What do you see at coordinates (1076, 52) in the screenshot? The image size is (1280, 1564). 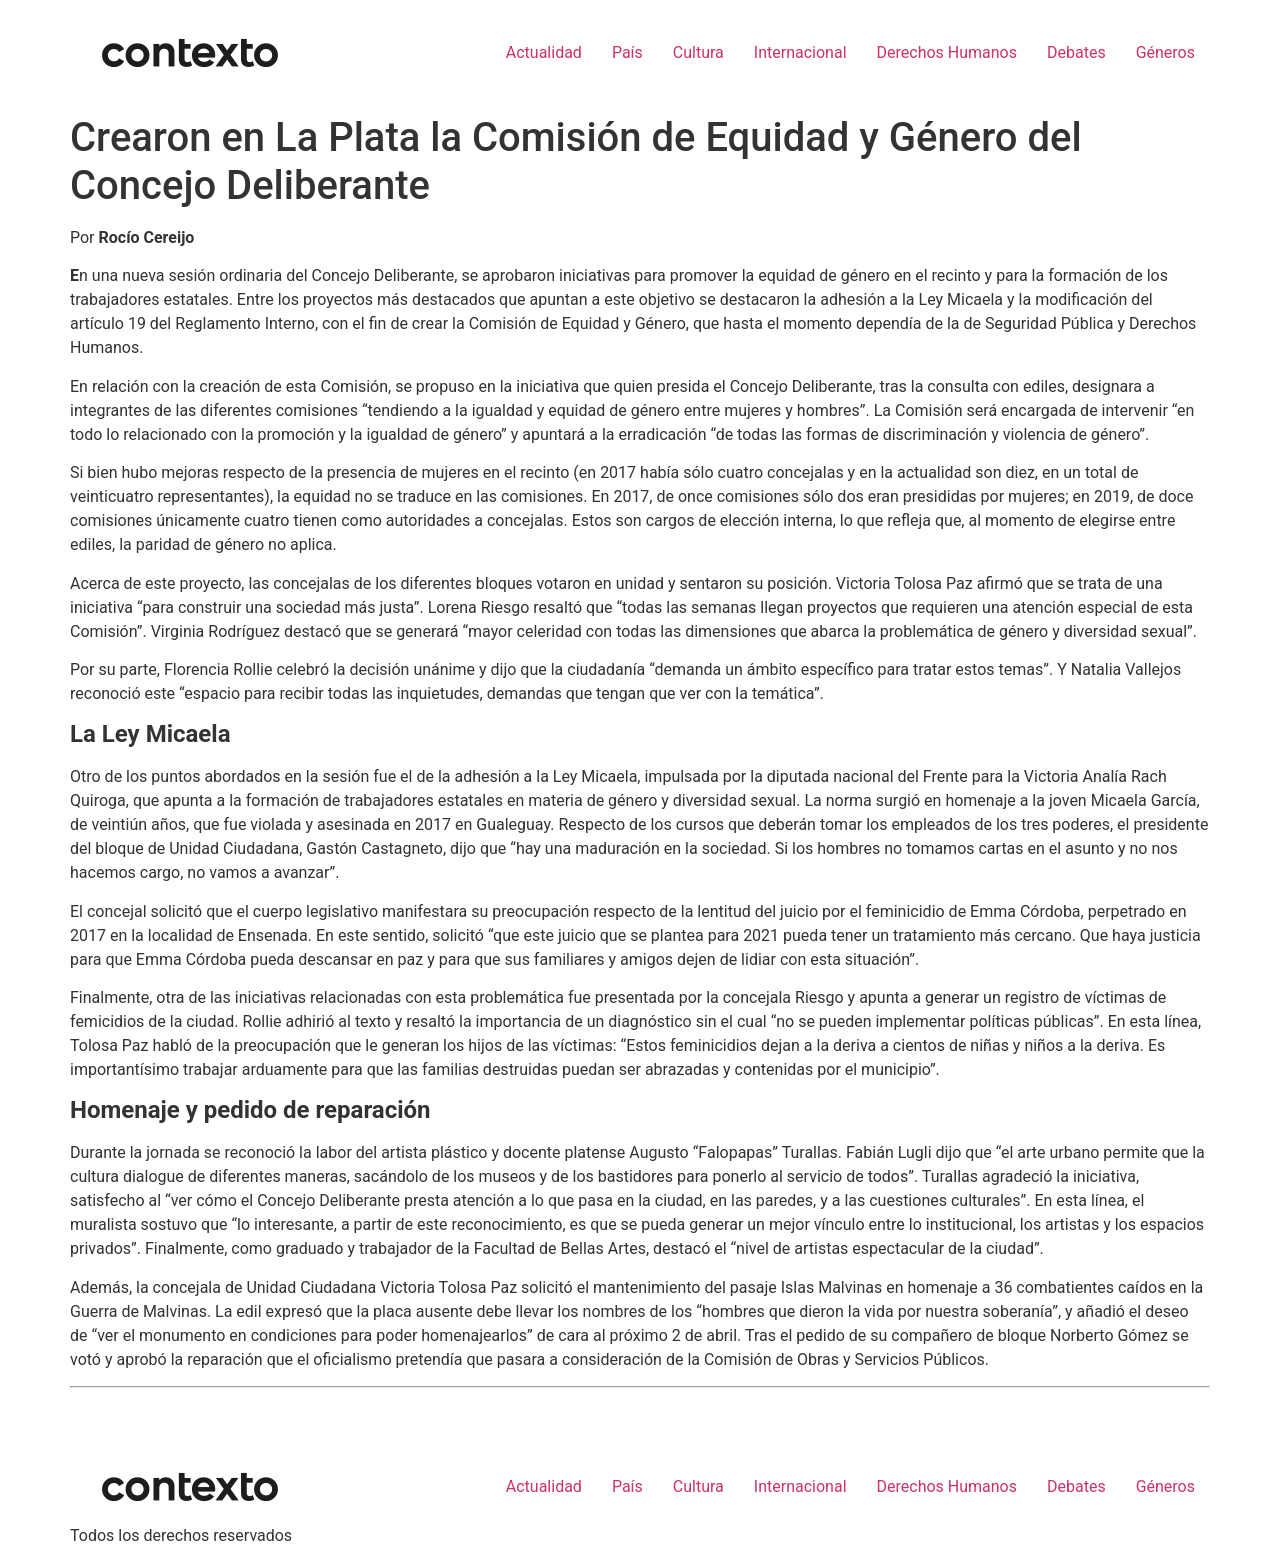 I see `Debates` at bounding box center [1076, 52].